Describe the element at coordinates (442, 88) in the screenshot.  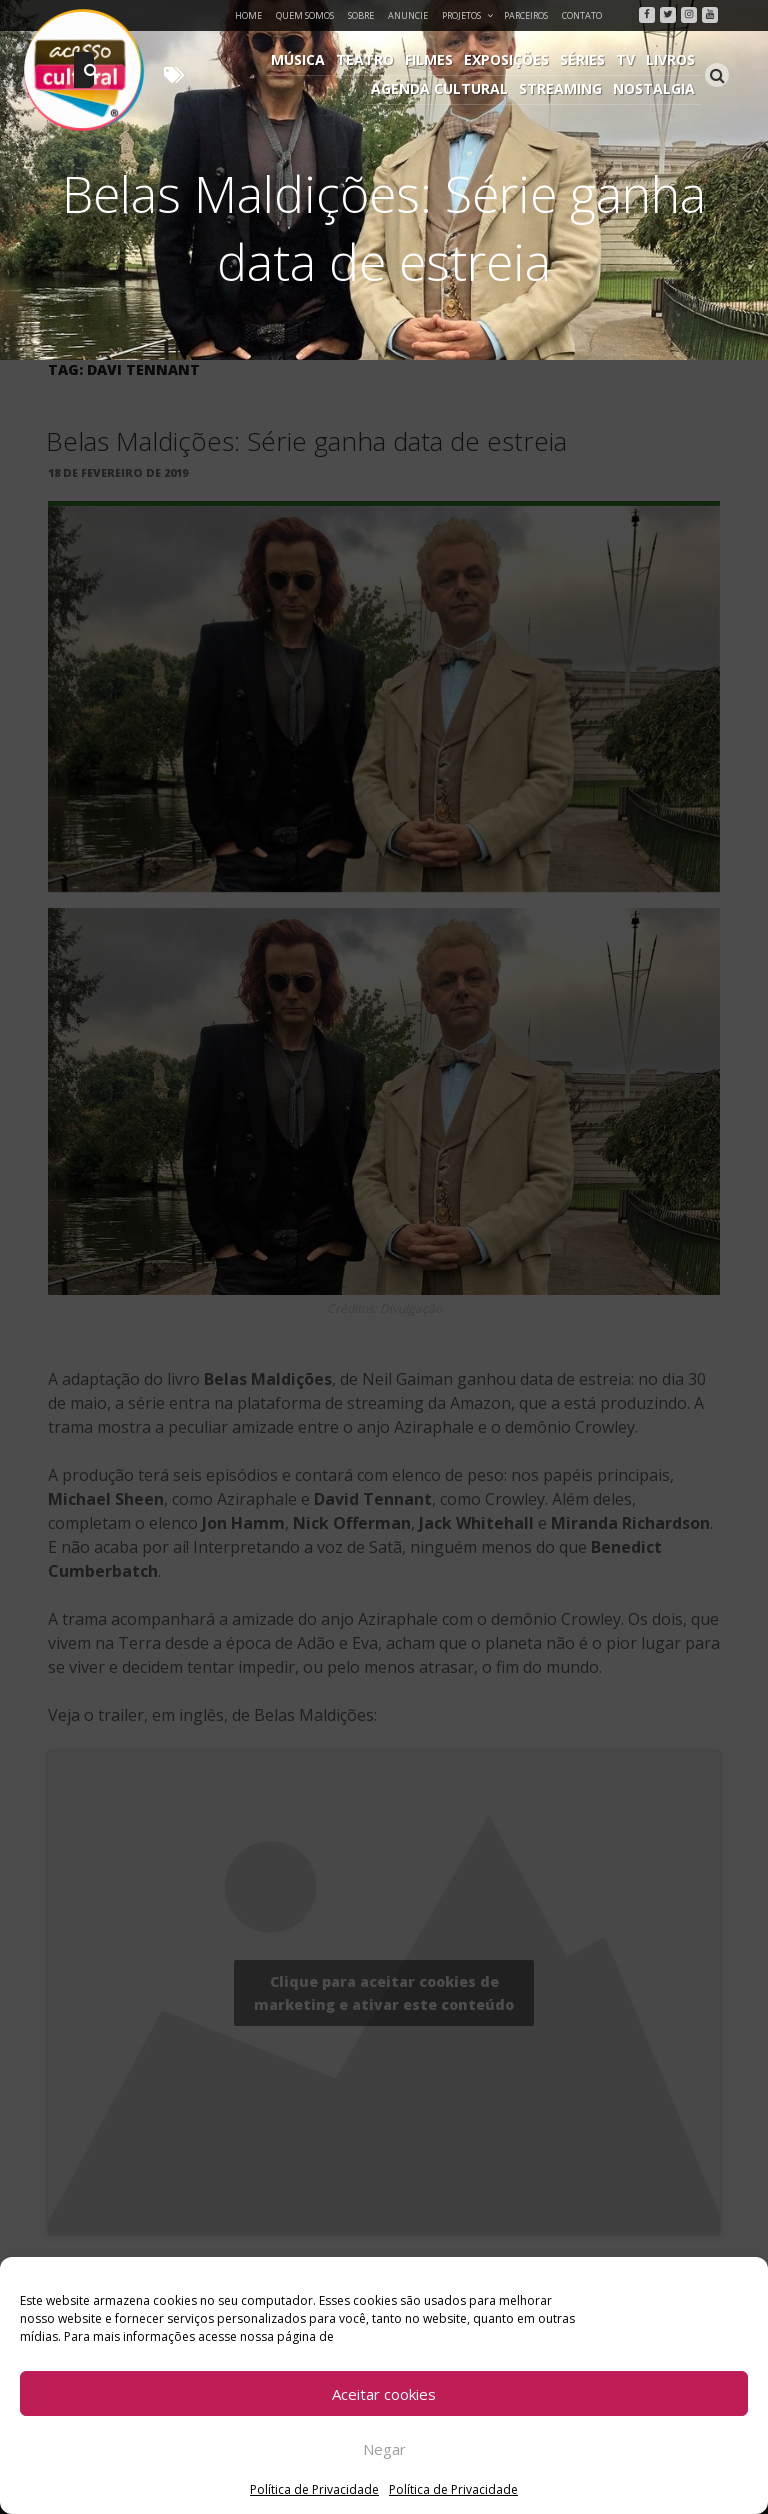
I see `Agenda Cultural` at that location.